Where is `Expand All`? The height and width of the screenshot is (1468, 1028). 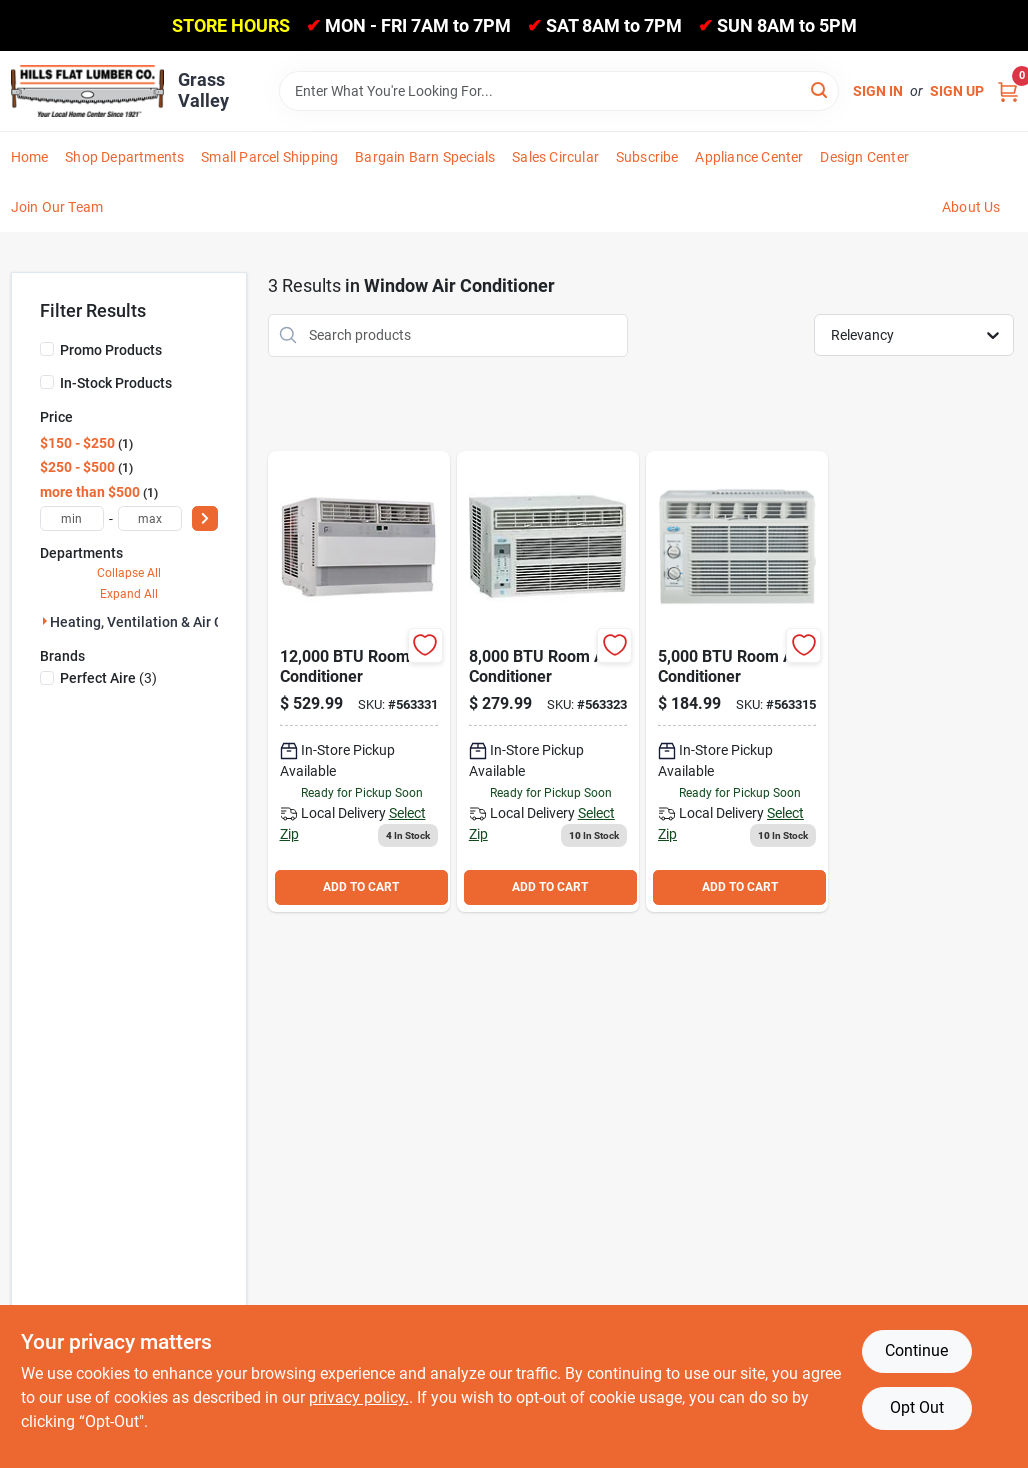
Expand All is located at coordinates (129, 594).